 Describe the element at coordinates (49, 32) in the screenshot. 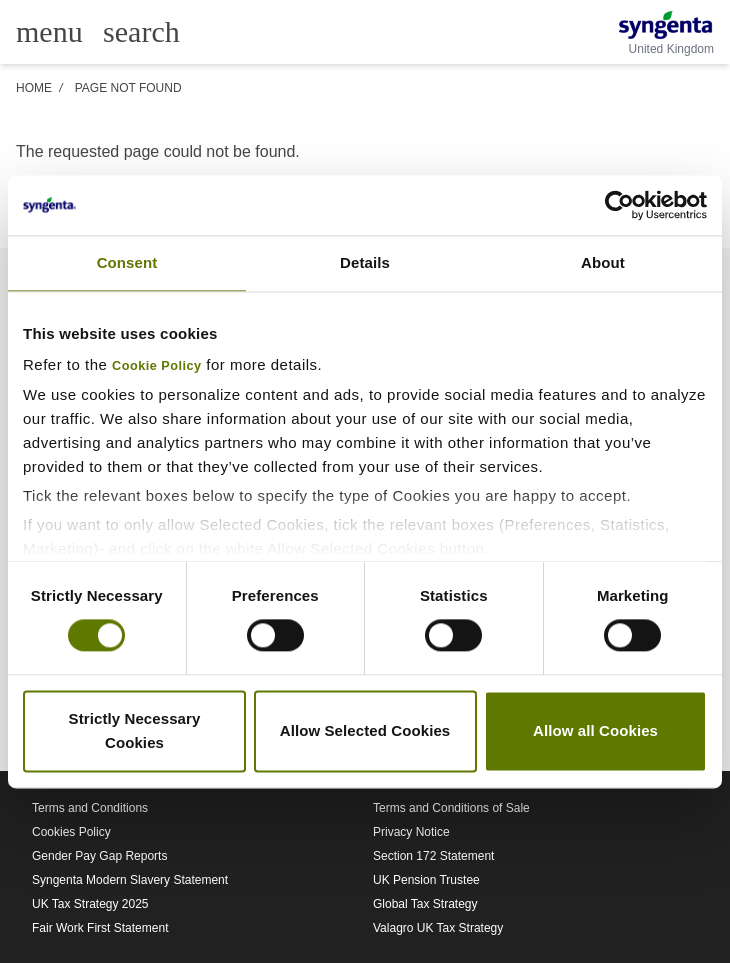

I see `[Toggle main menu]` at that location.